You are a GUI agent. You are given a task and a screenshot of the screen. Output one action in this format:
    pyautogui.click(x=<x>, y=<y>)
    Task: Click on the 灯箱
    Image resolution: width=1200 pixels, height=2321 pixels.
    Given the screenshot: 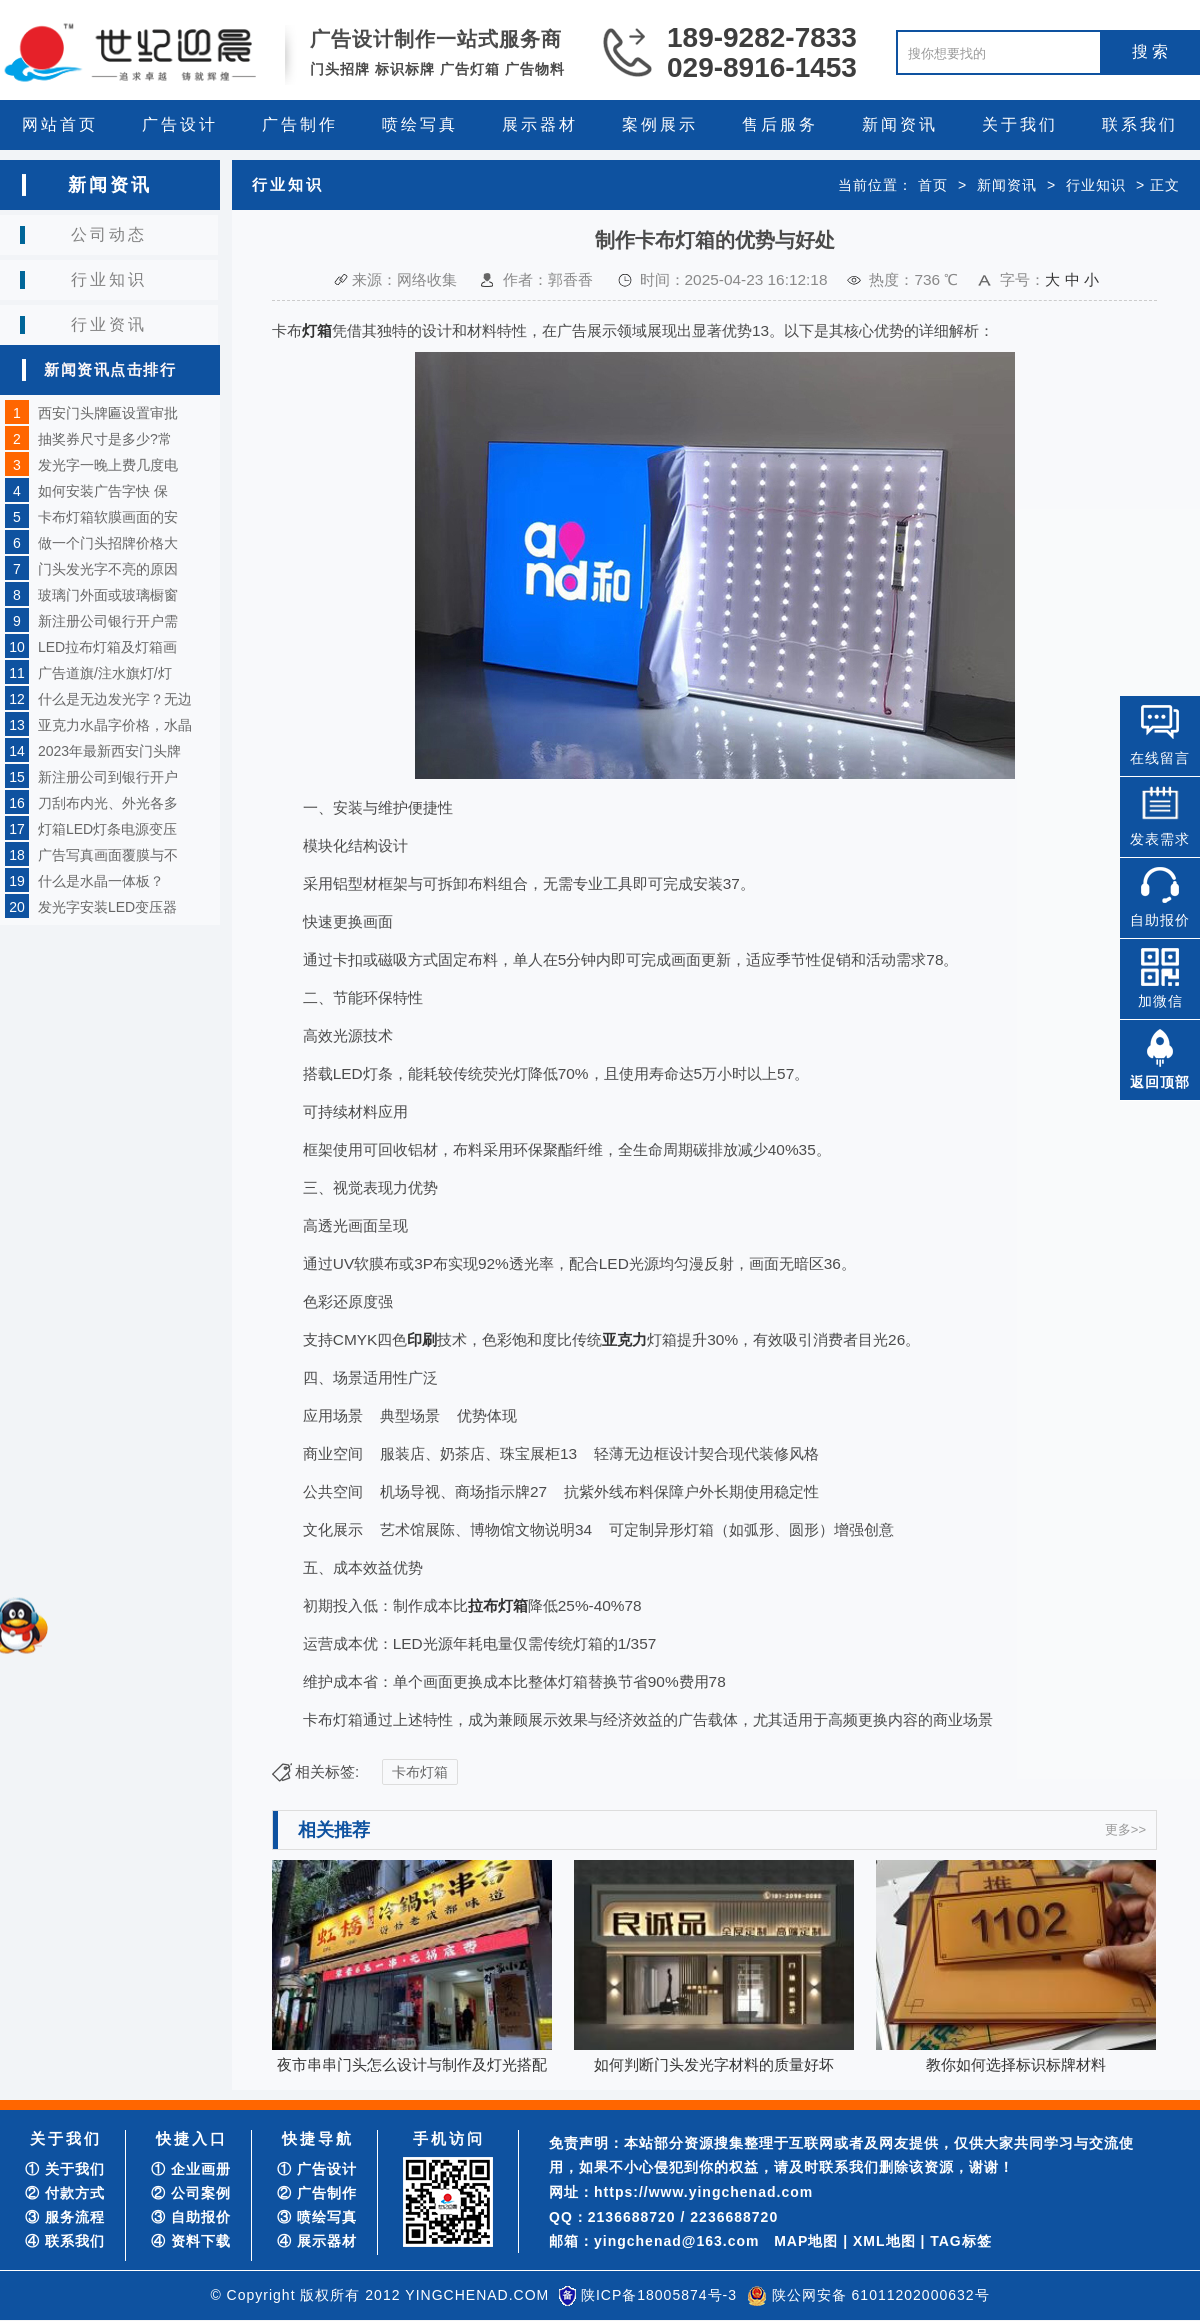 What is the action you would take?
    pyautogui.click(x=317, y=330)
    